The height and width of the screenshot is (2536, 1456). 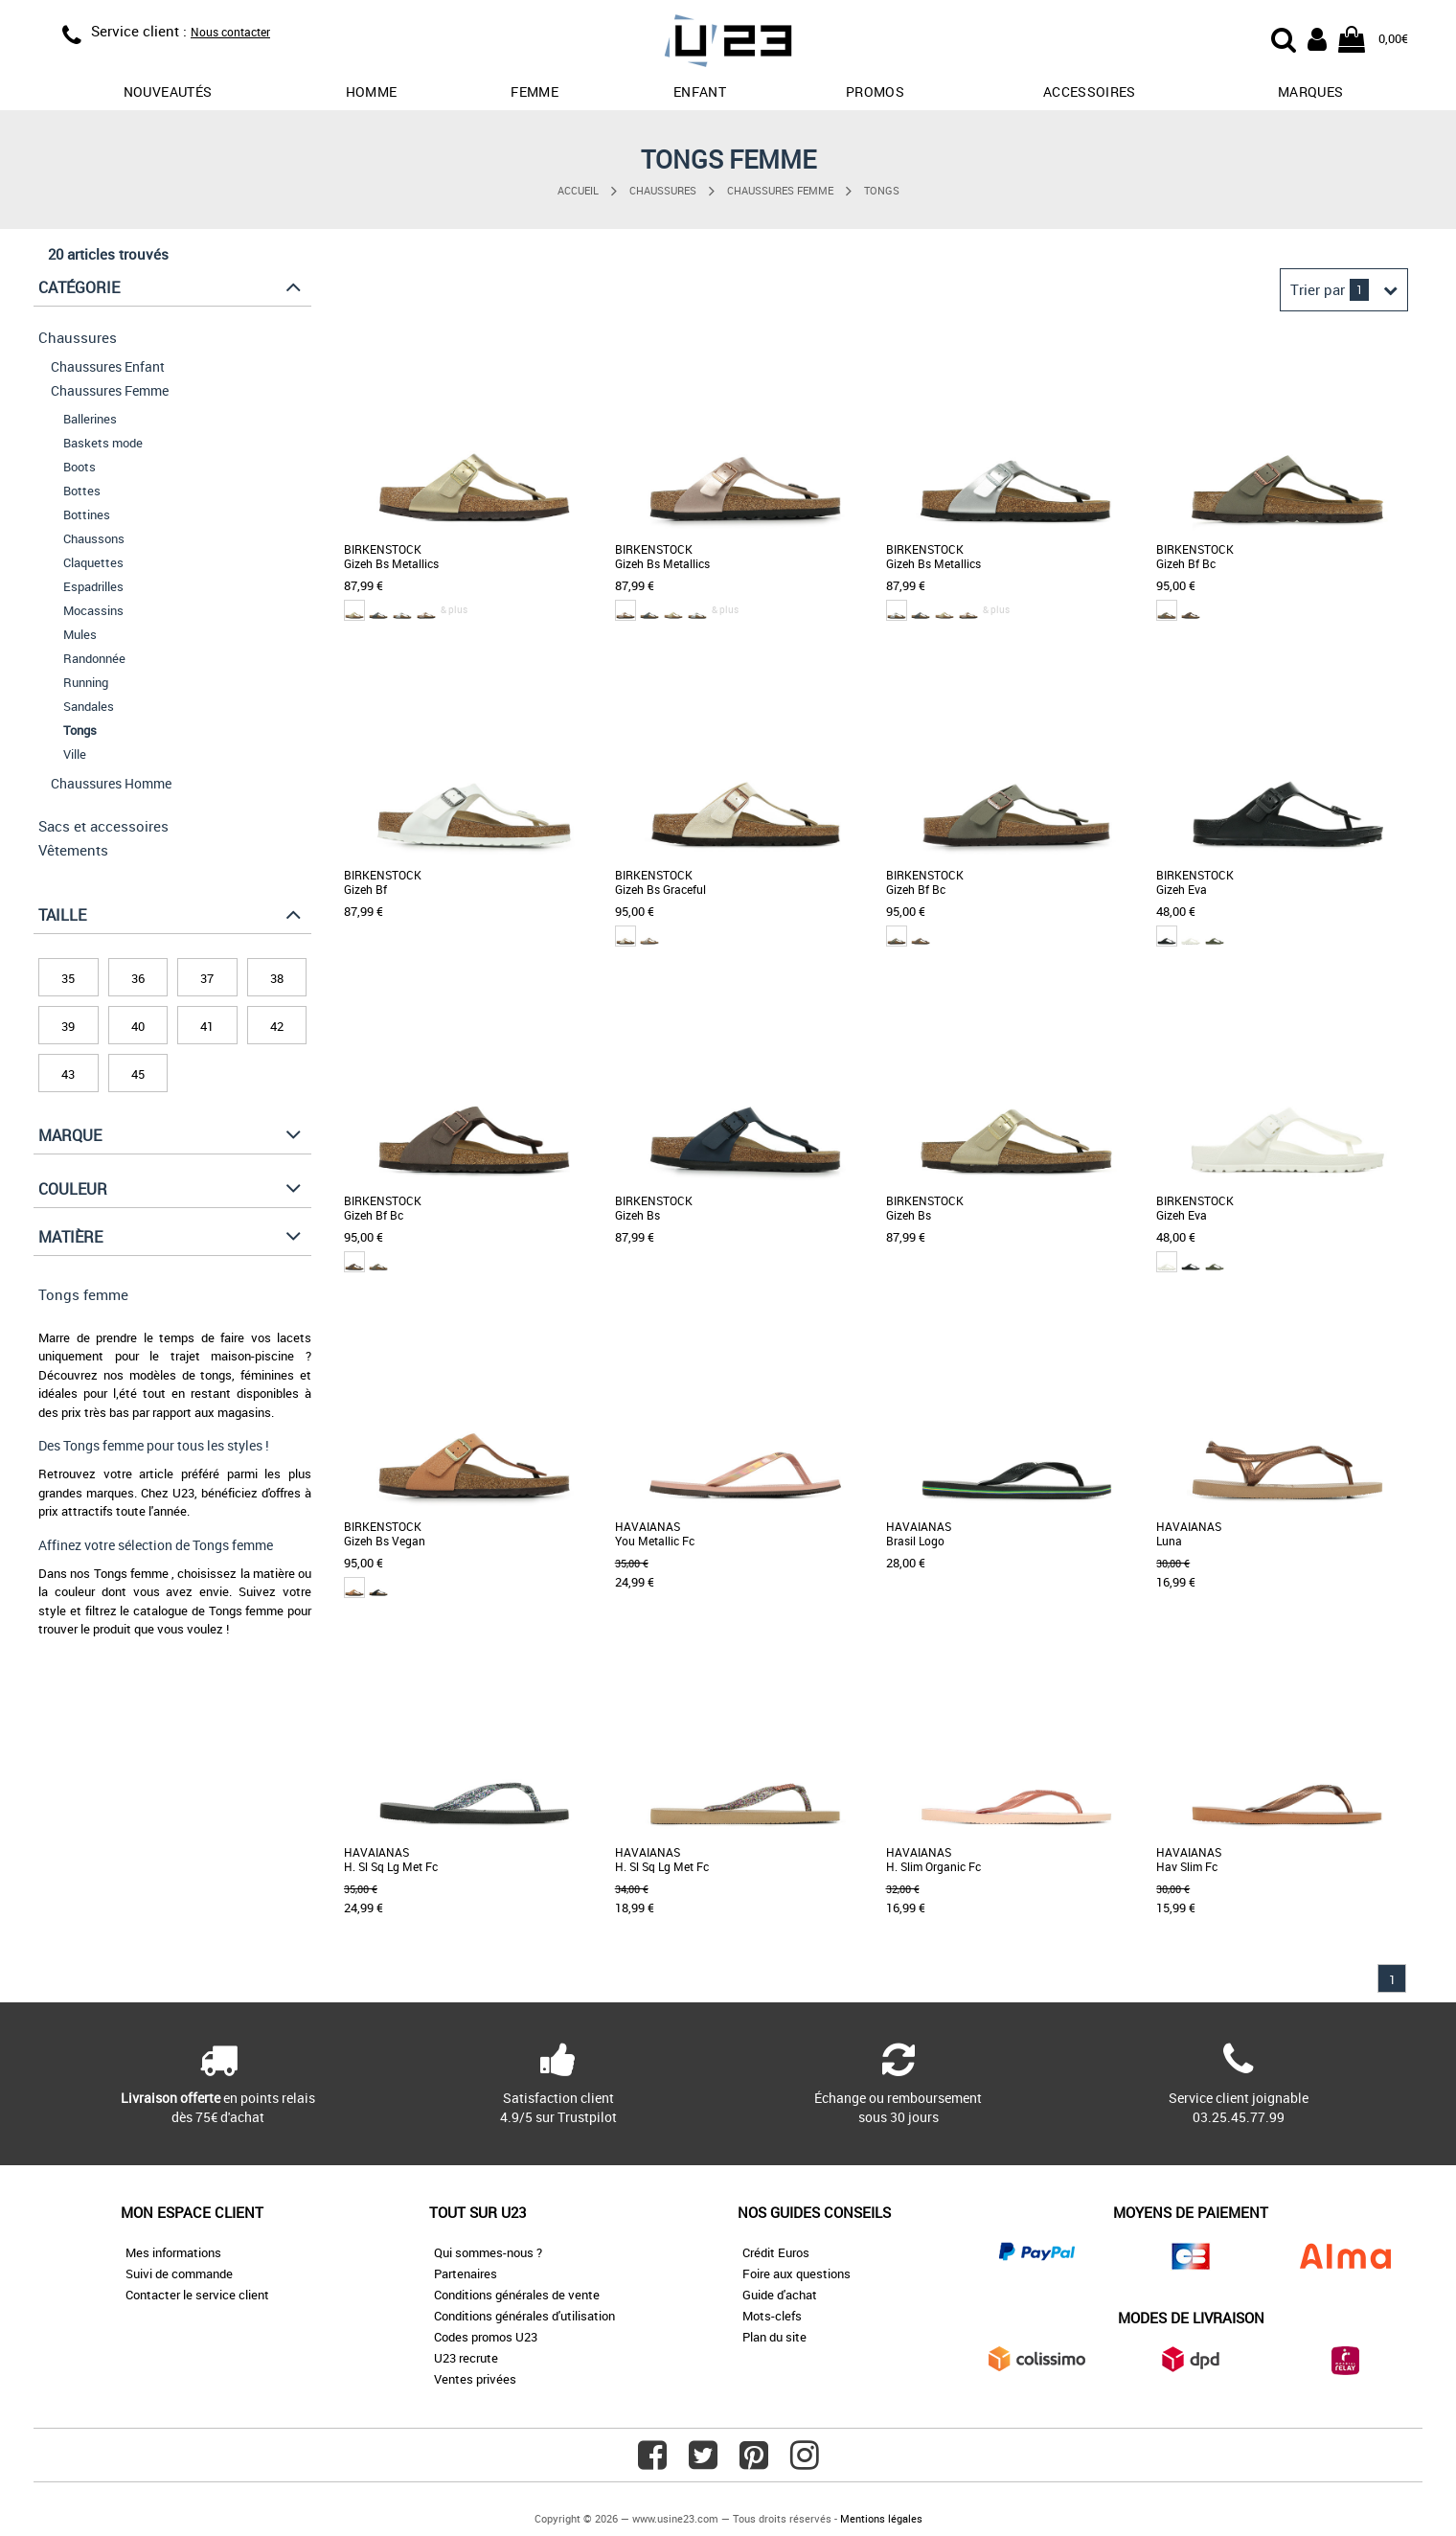 What do you see at coordinates (68, 1074) in the screenshot?
I see `43` at bounding box center [68, 1074].